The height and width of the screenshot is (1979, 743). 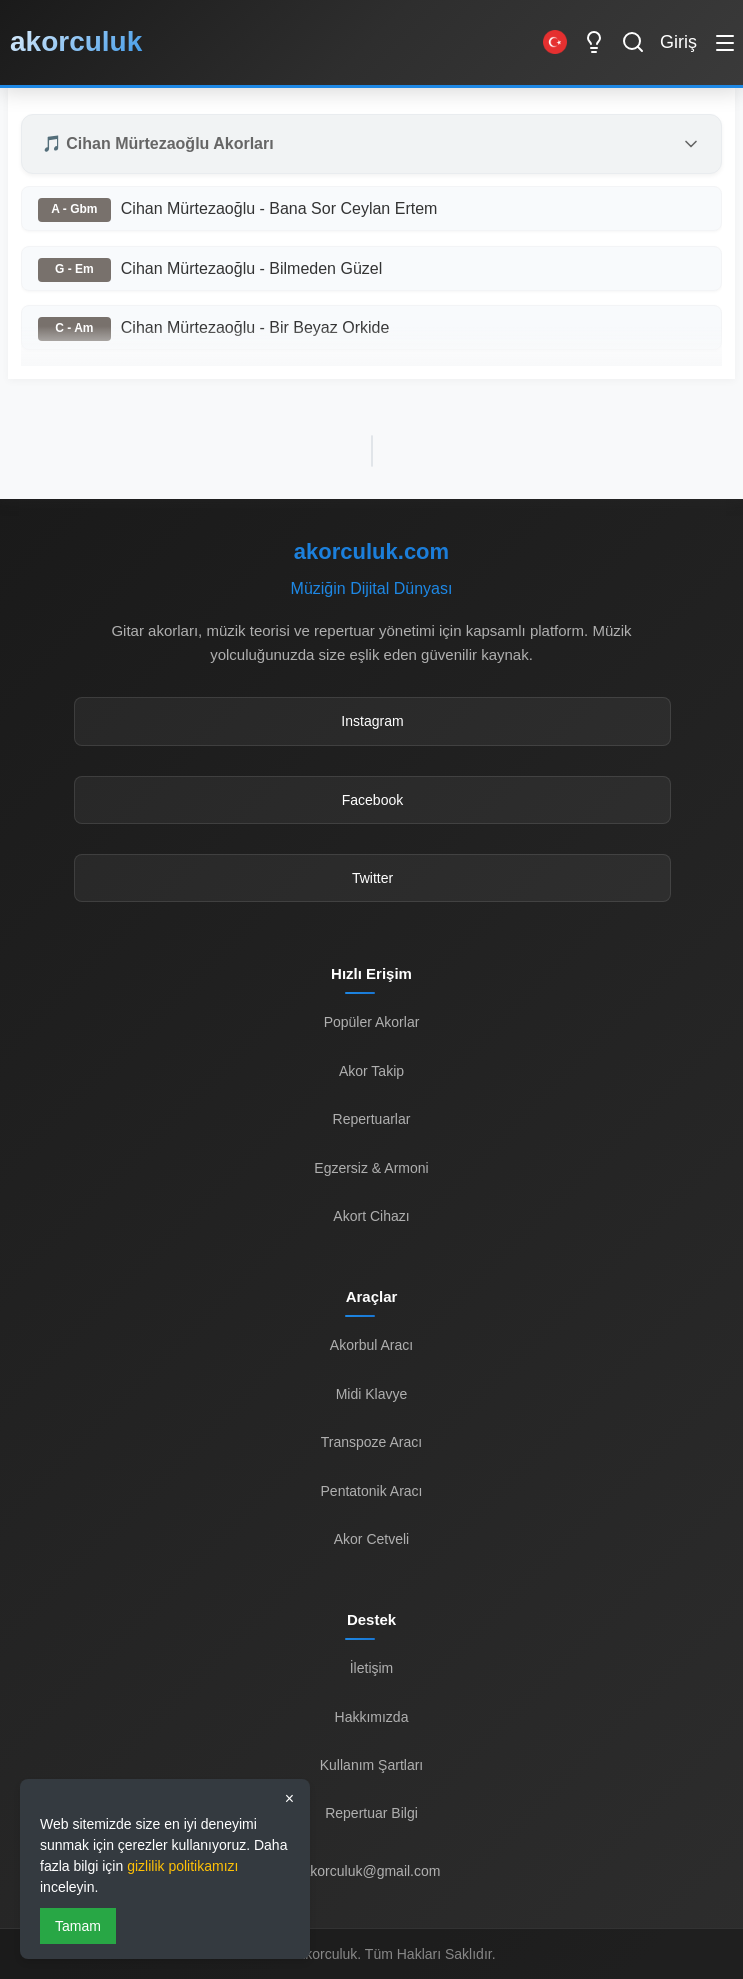 I want to click on Popüler Akorlar, so click(x=372, y=1022).